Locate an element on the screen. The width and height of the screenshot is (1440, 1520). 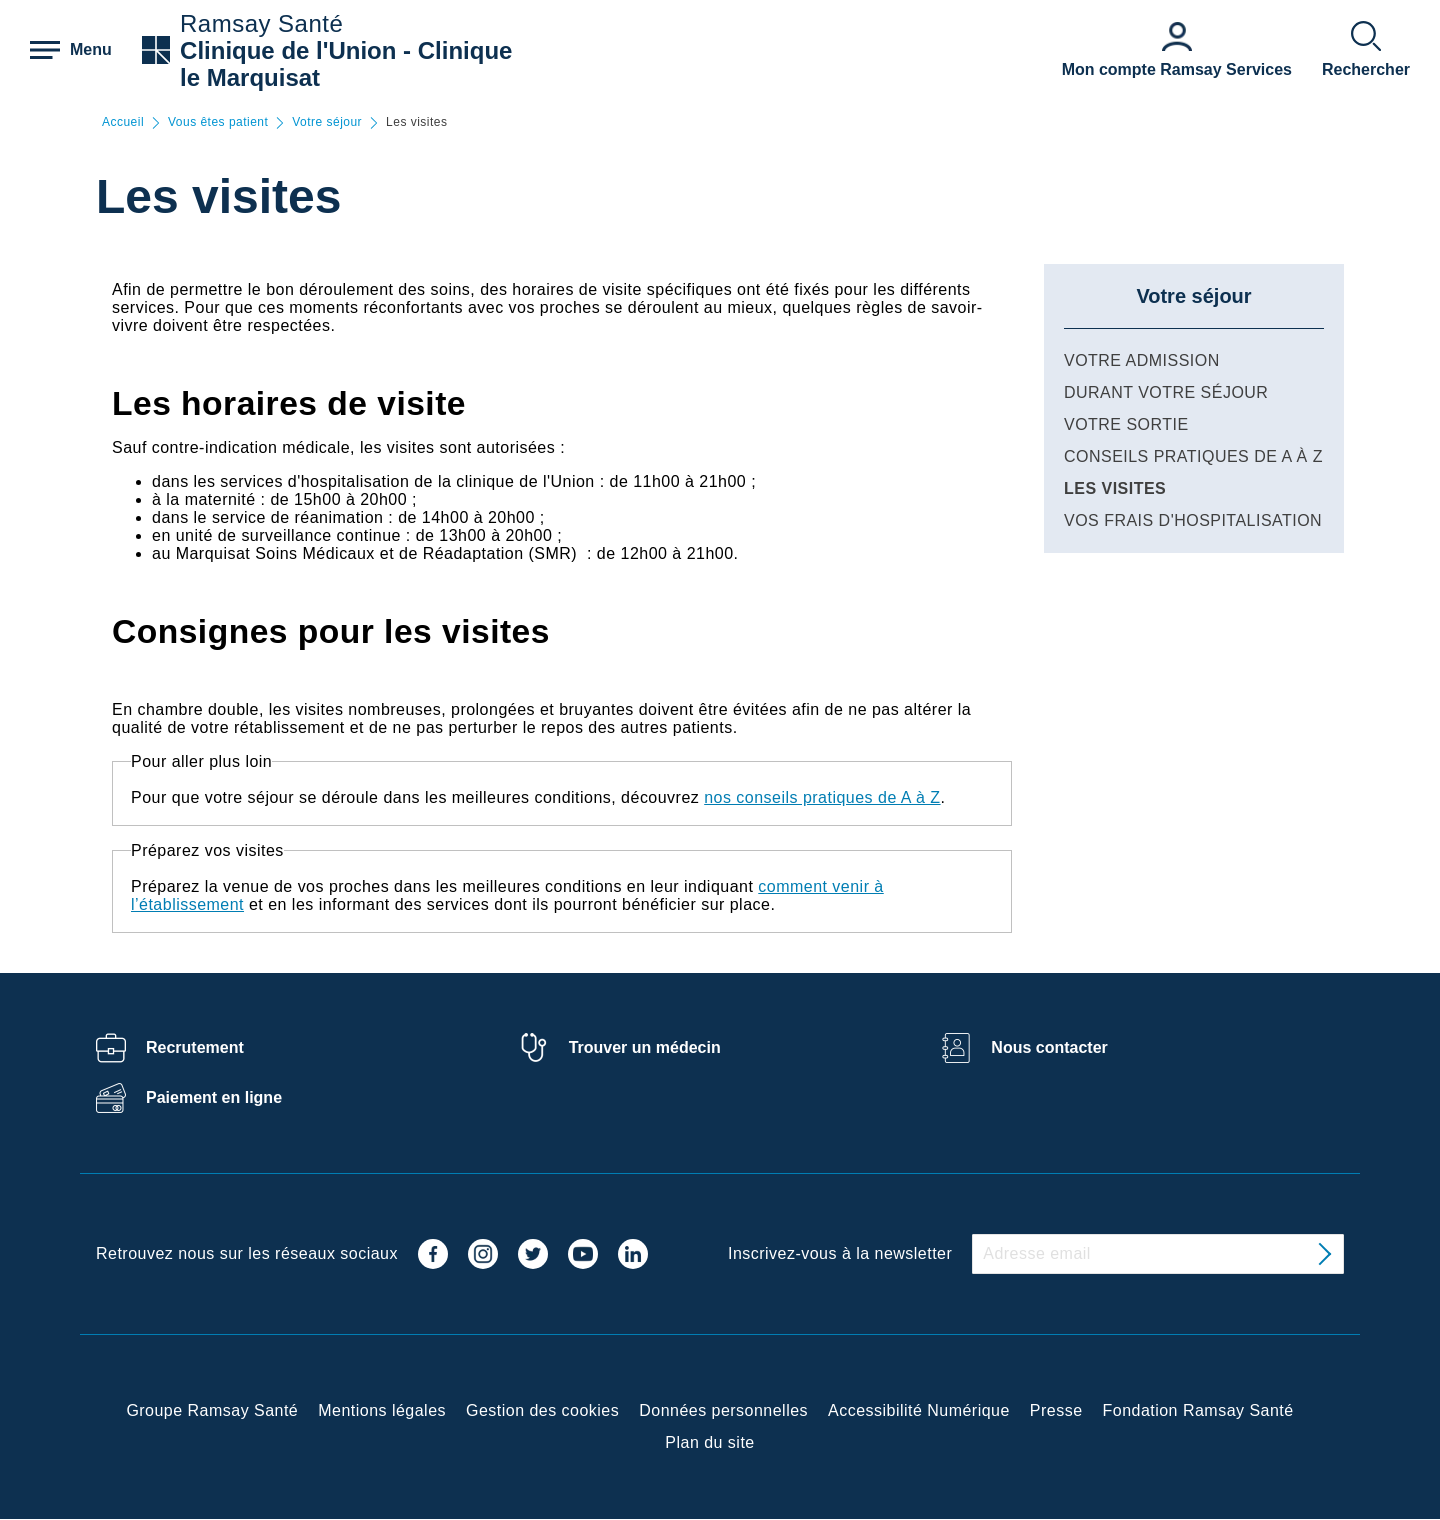
Conseils pratiques de A à Z is located at coordinates (1193, 456).